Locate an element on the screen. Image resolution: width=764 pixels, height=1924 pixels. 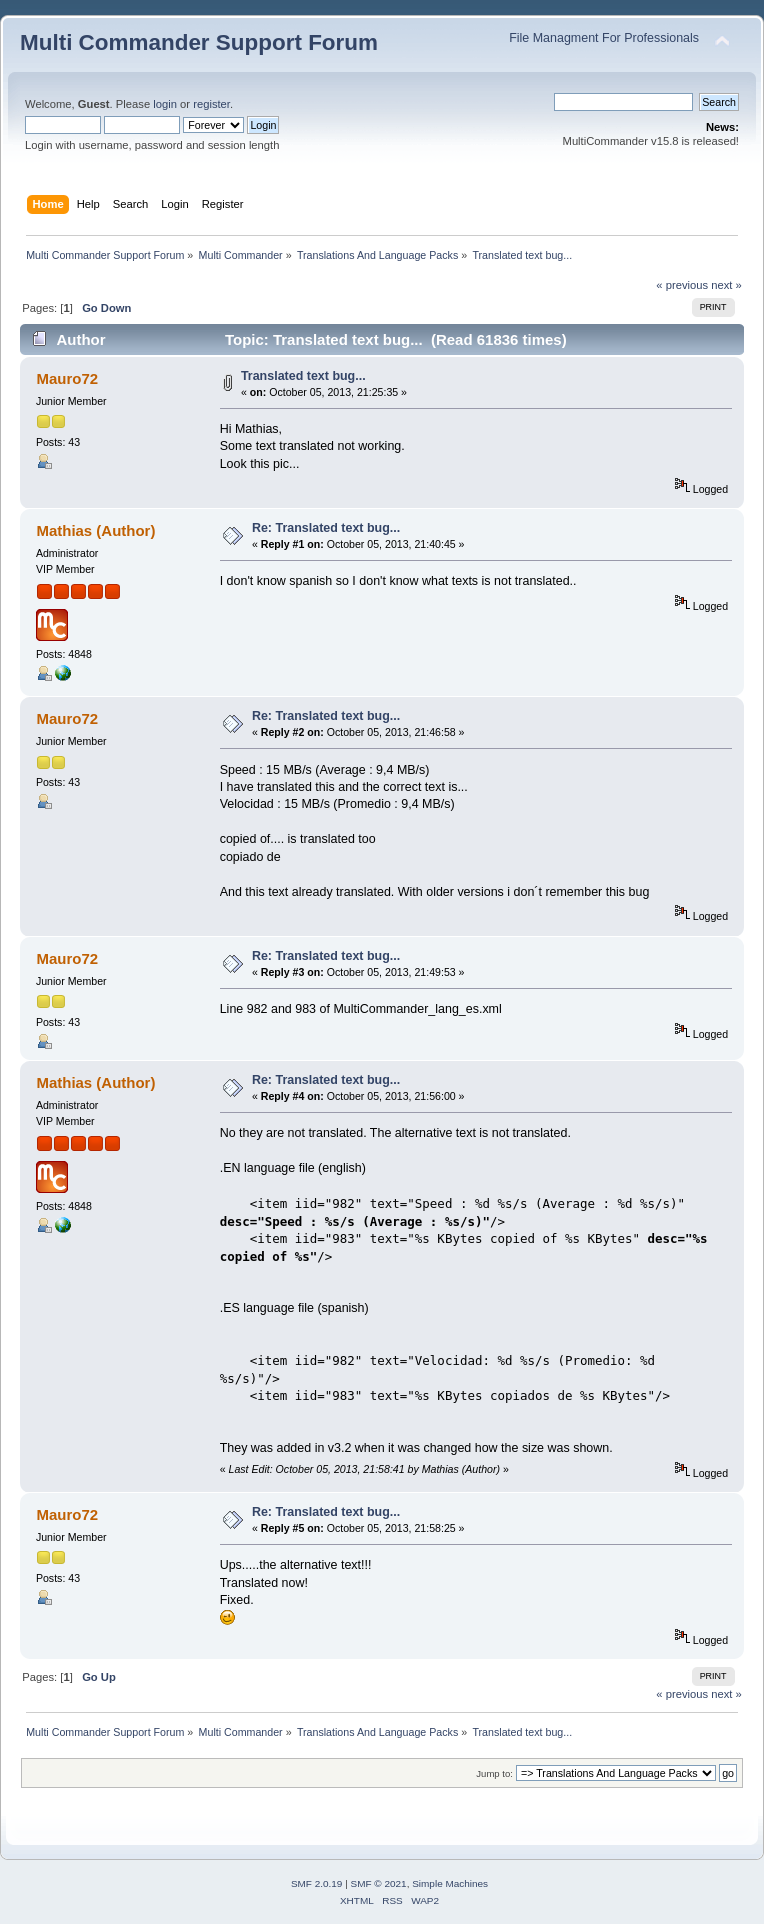
Re: Translated text bug... is located at coordinates (326, 528).